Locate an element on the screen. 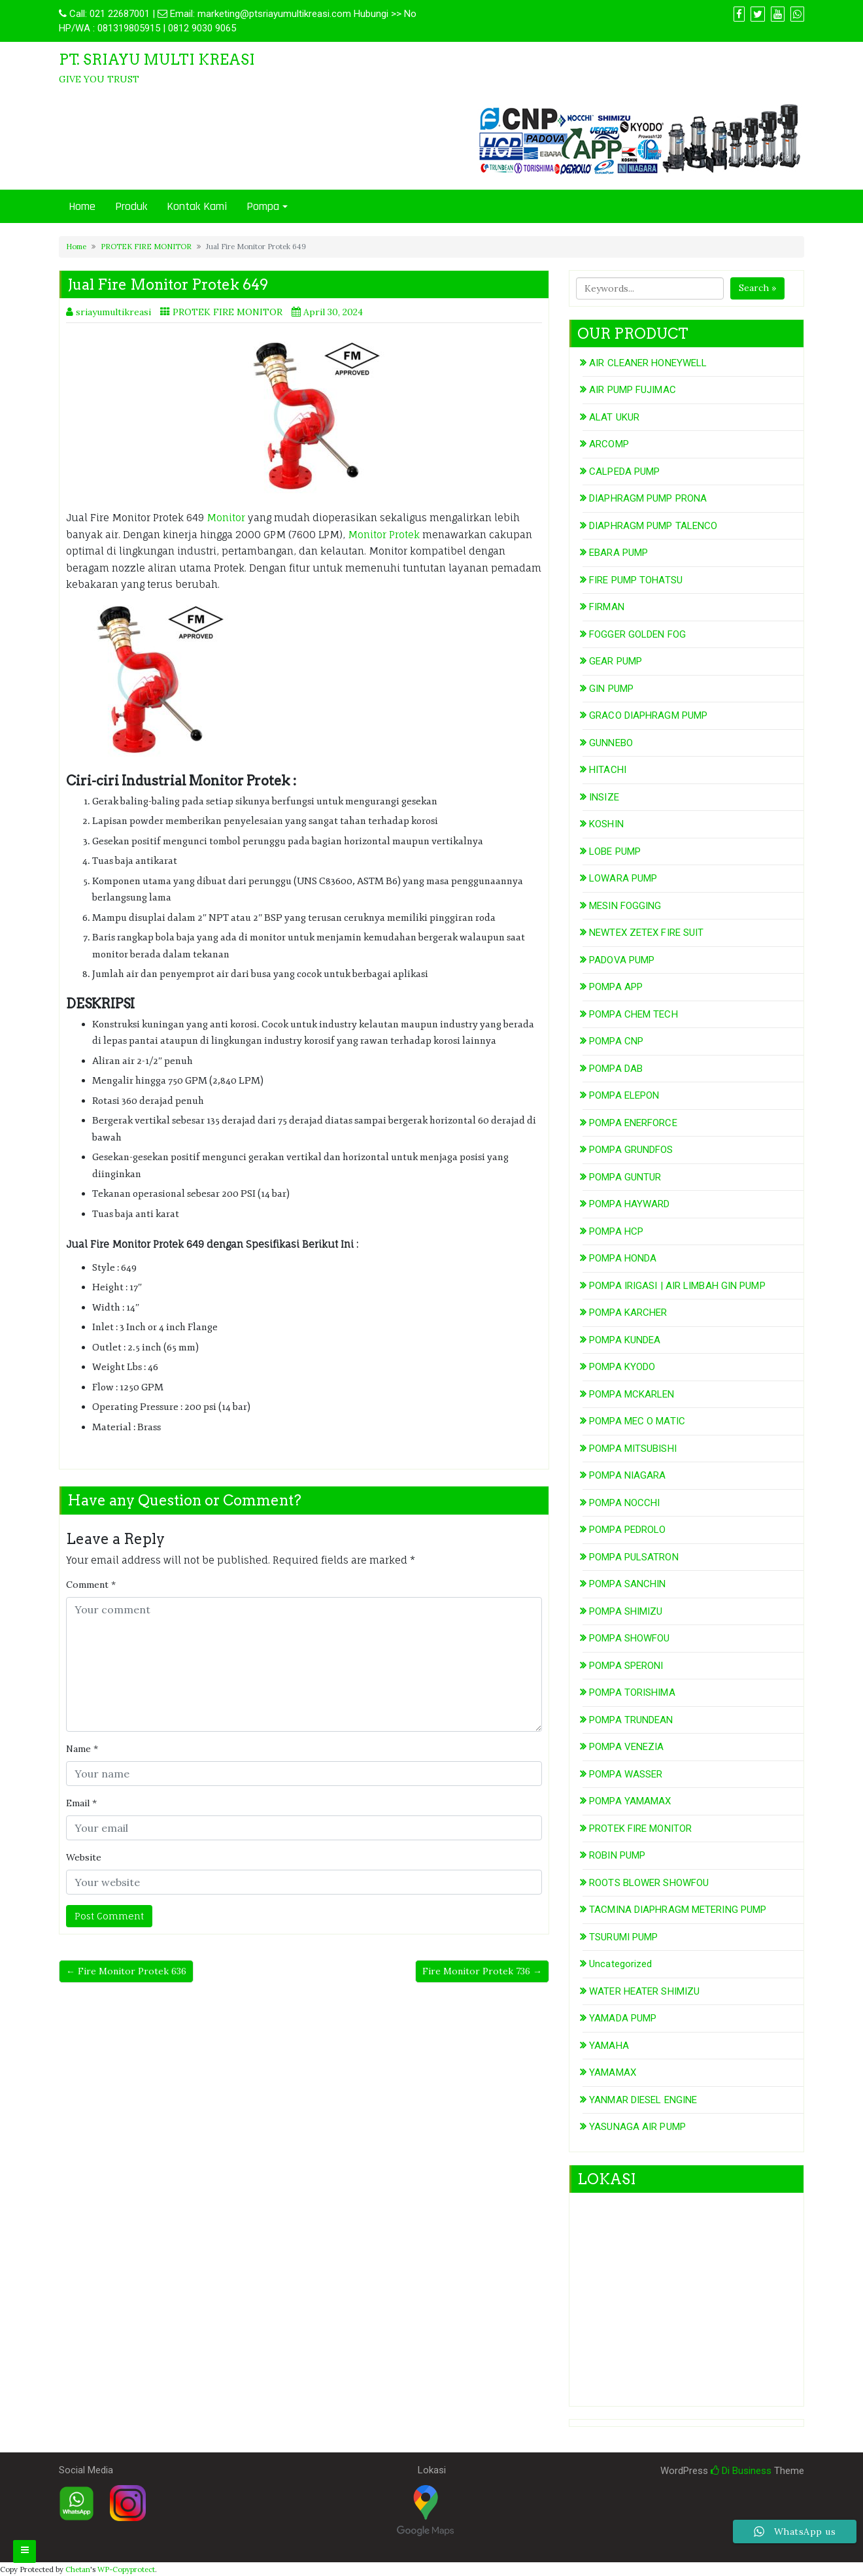 This screenshot has width=863, height=2576. POMPA MITSUBISHI is located at coordinates (633, 1448).